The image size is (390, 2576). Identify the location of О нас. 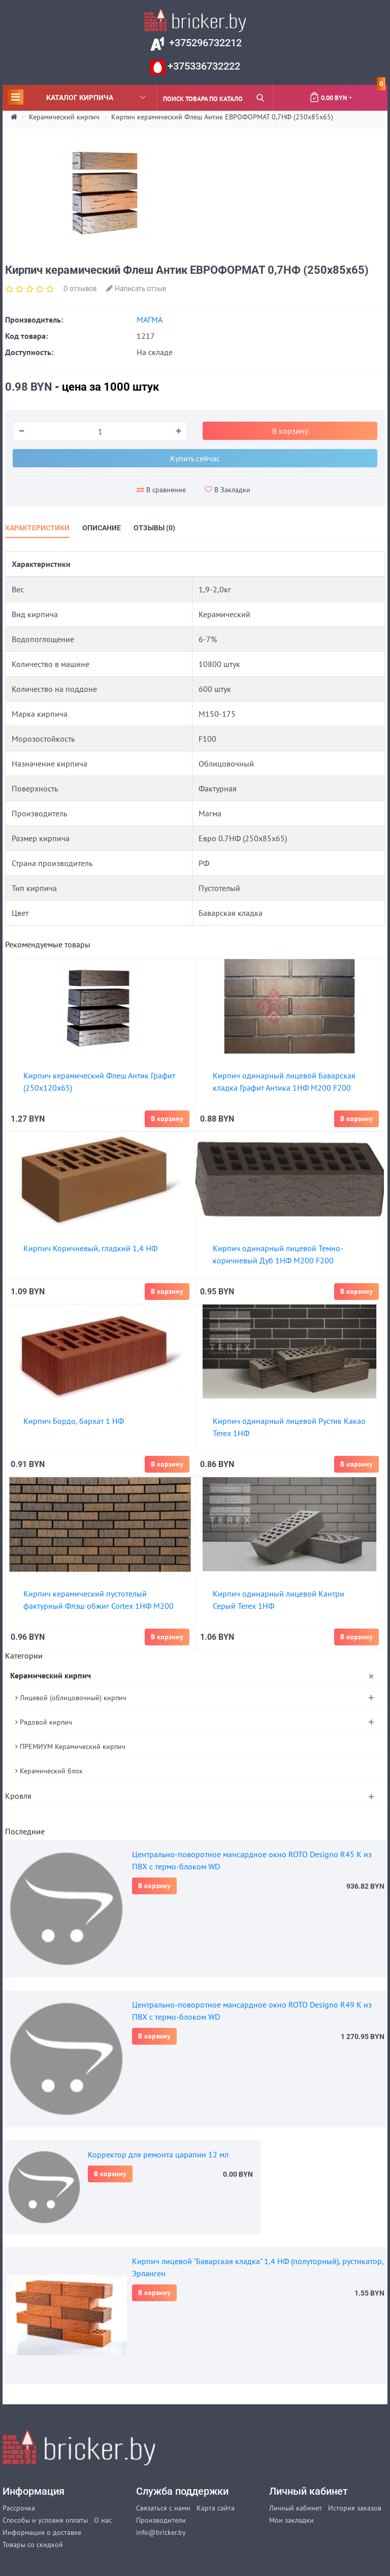
(103, 2520).